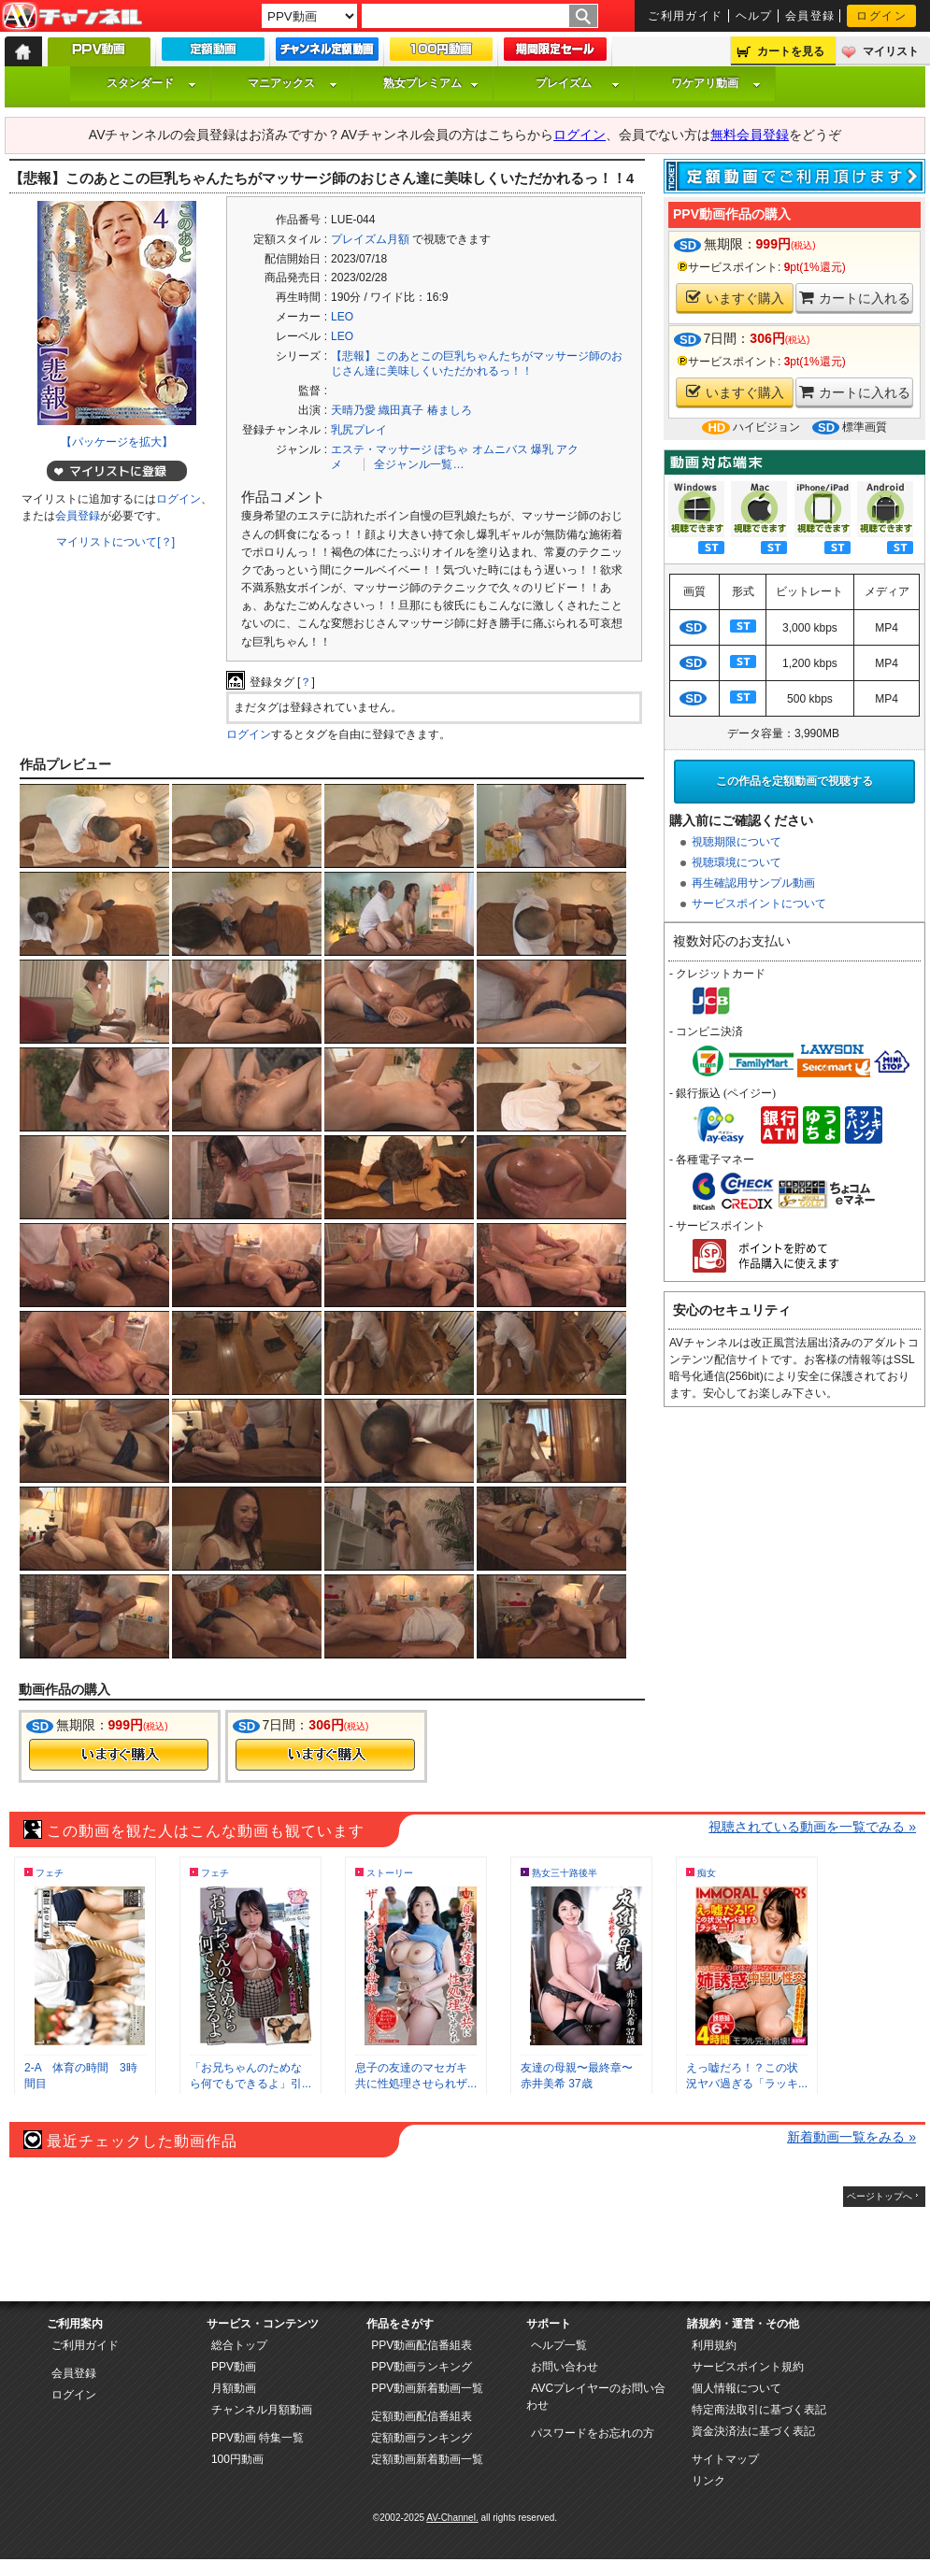  I want to click on 定額動画ランキング, so click(421, 2437).